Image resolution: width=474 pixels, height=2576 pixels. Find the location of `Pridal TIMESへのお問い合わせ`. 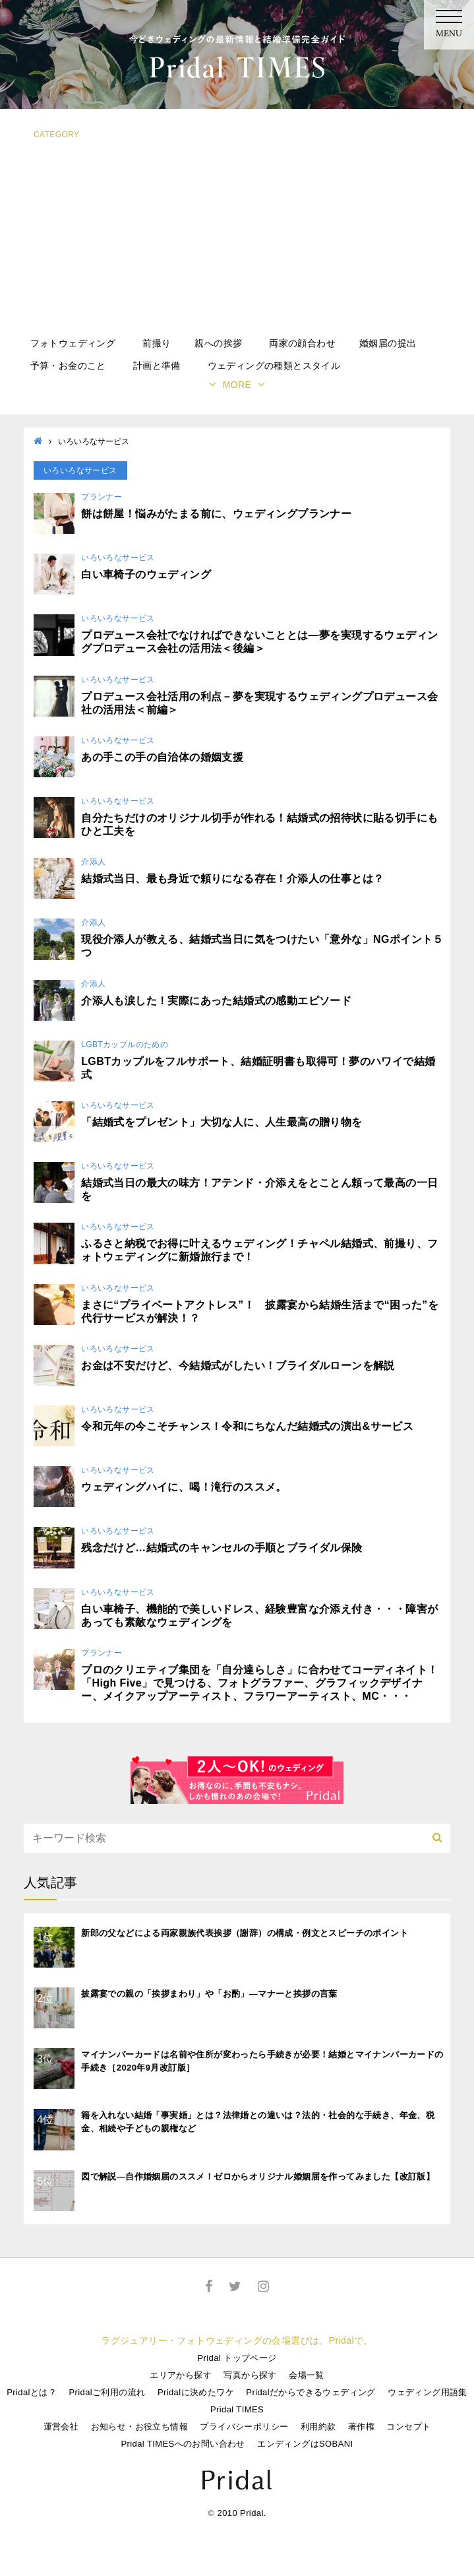

Pridal TIMESへのお問い合わせ is located at coordinates (183, 2444).